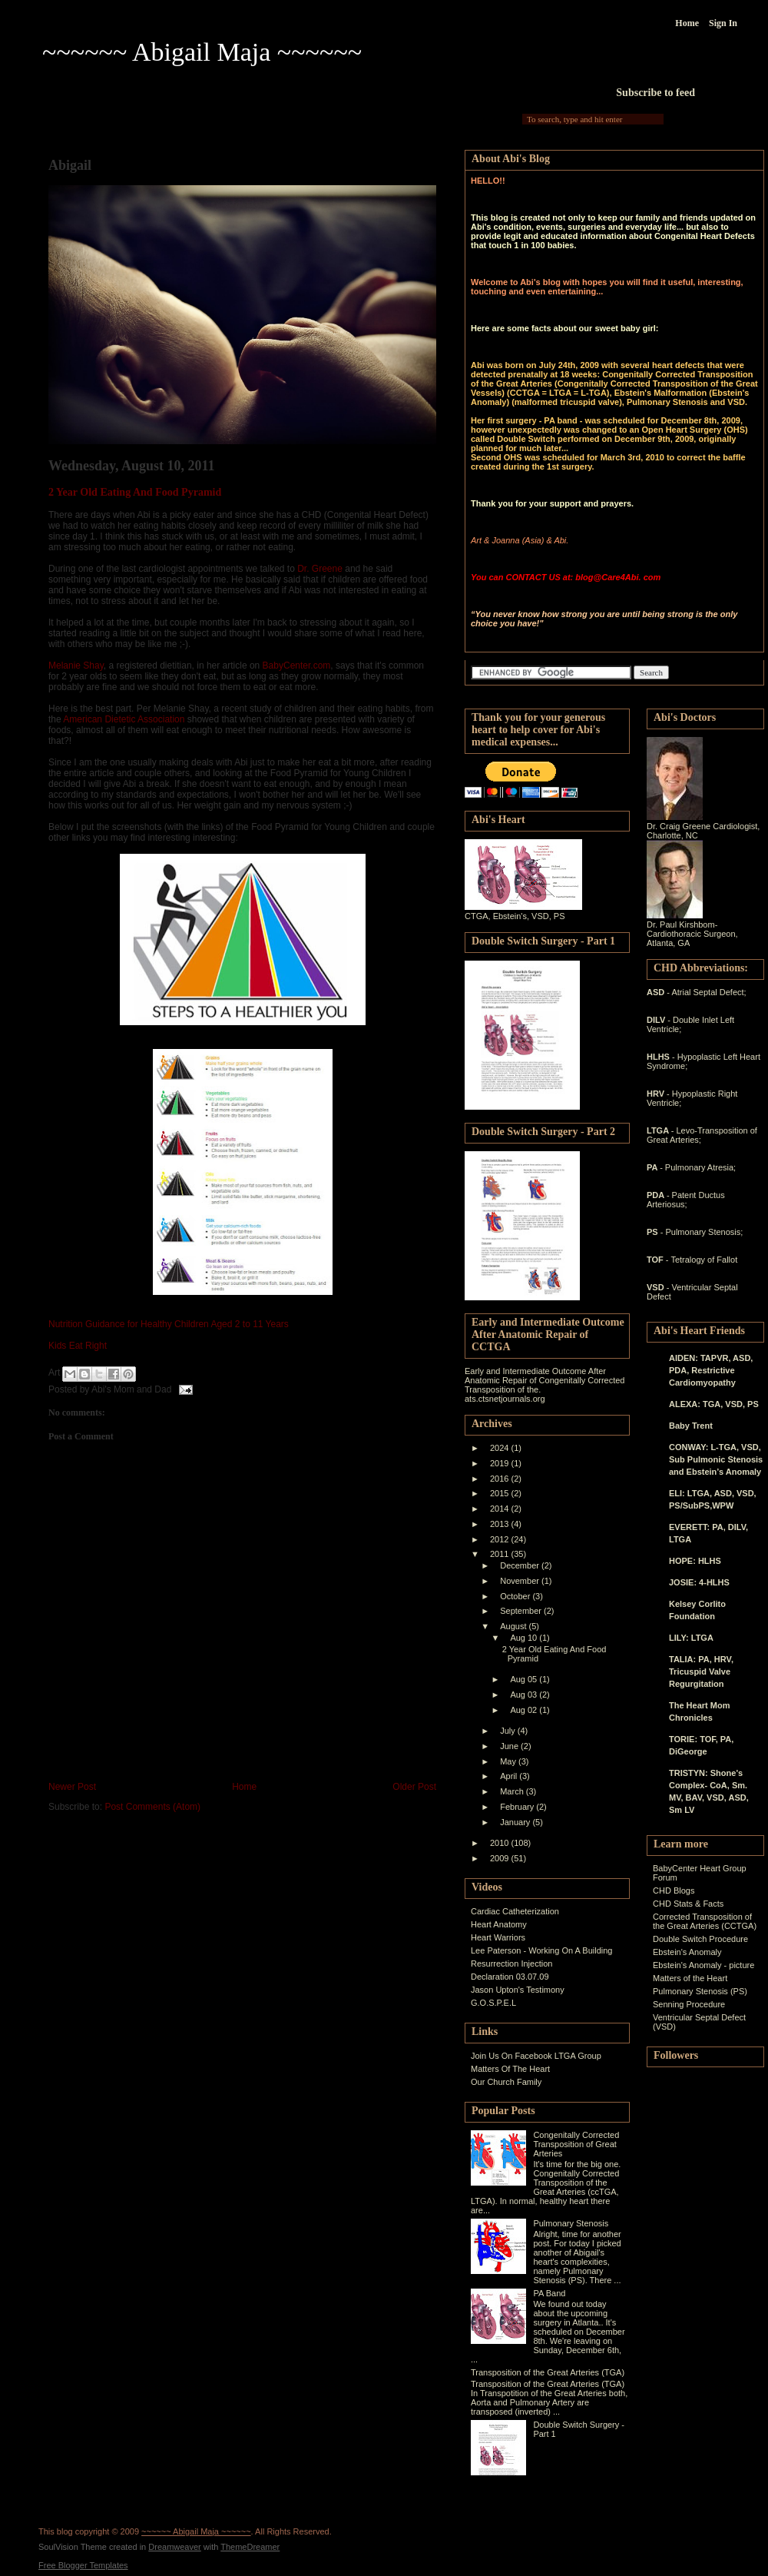 The image size is (768, 2576). I want to click on Home, so click(687, 23).